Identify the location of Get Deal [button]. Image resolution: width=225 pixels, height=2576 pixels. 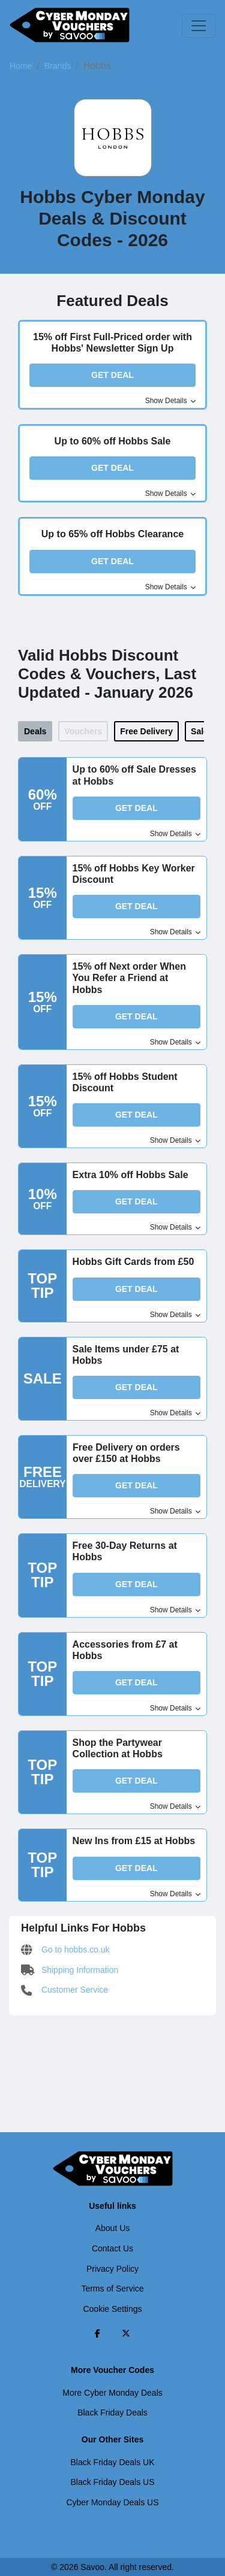
(112, 375).